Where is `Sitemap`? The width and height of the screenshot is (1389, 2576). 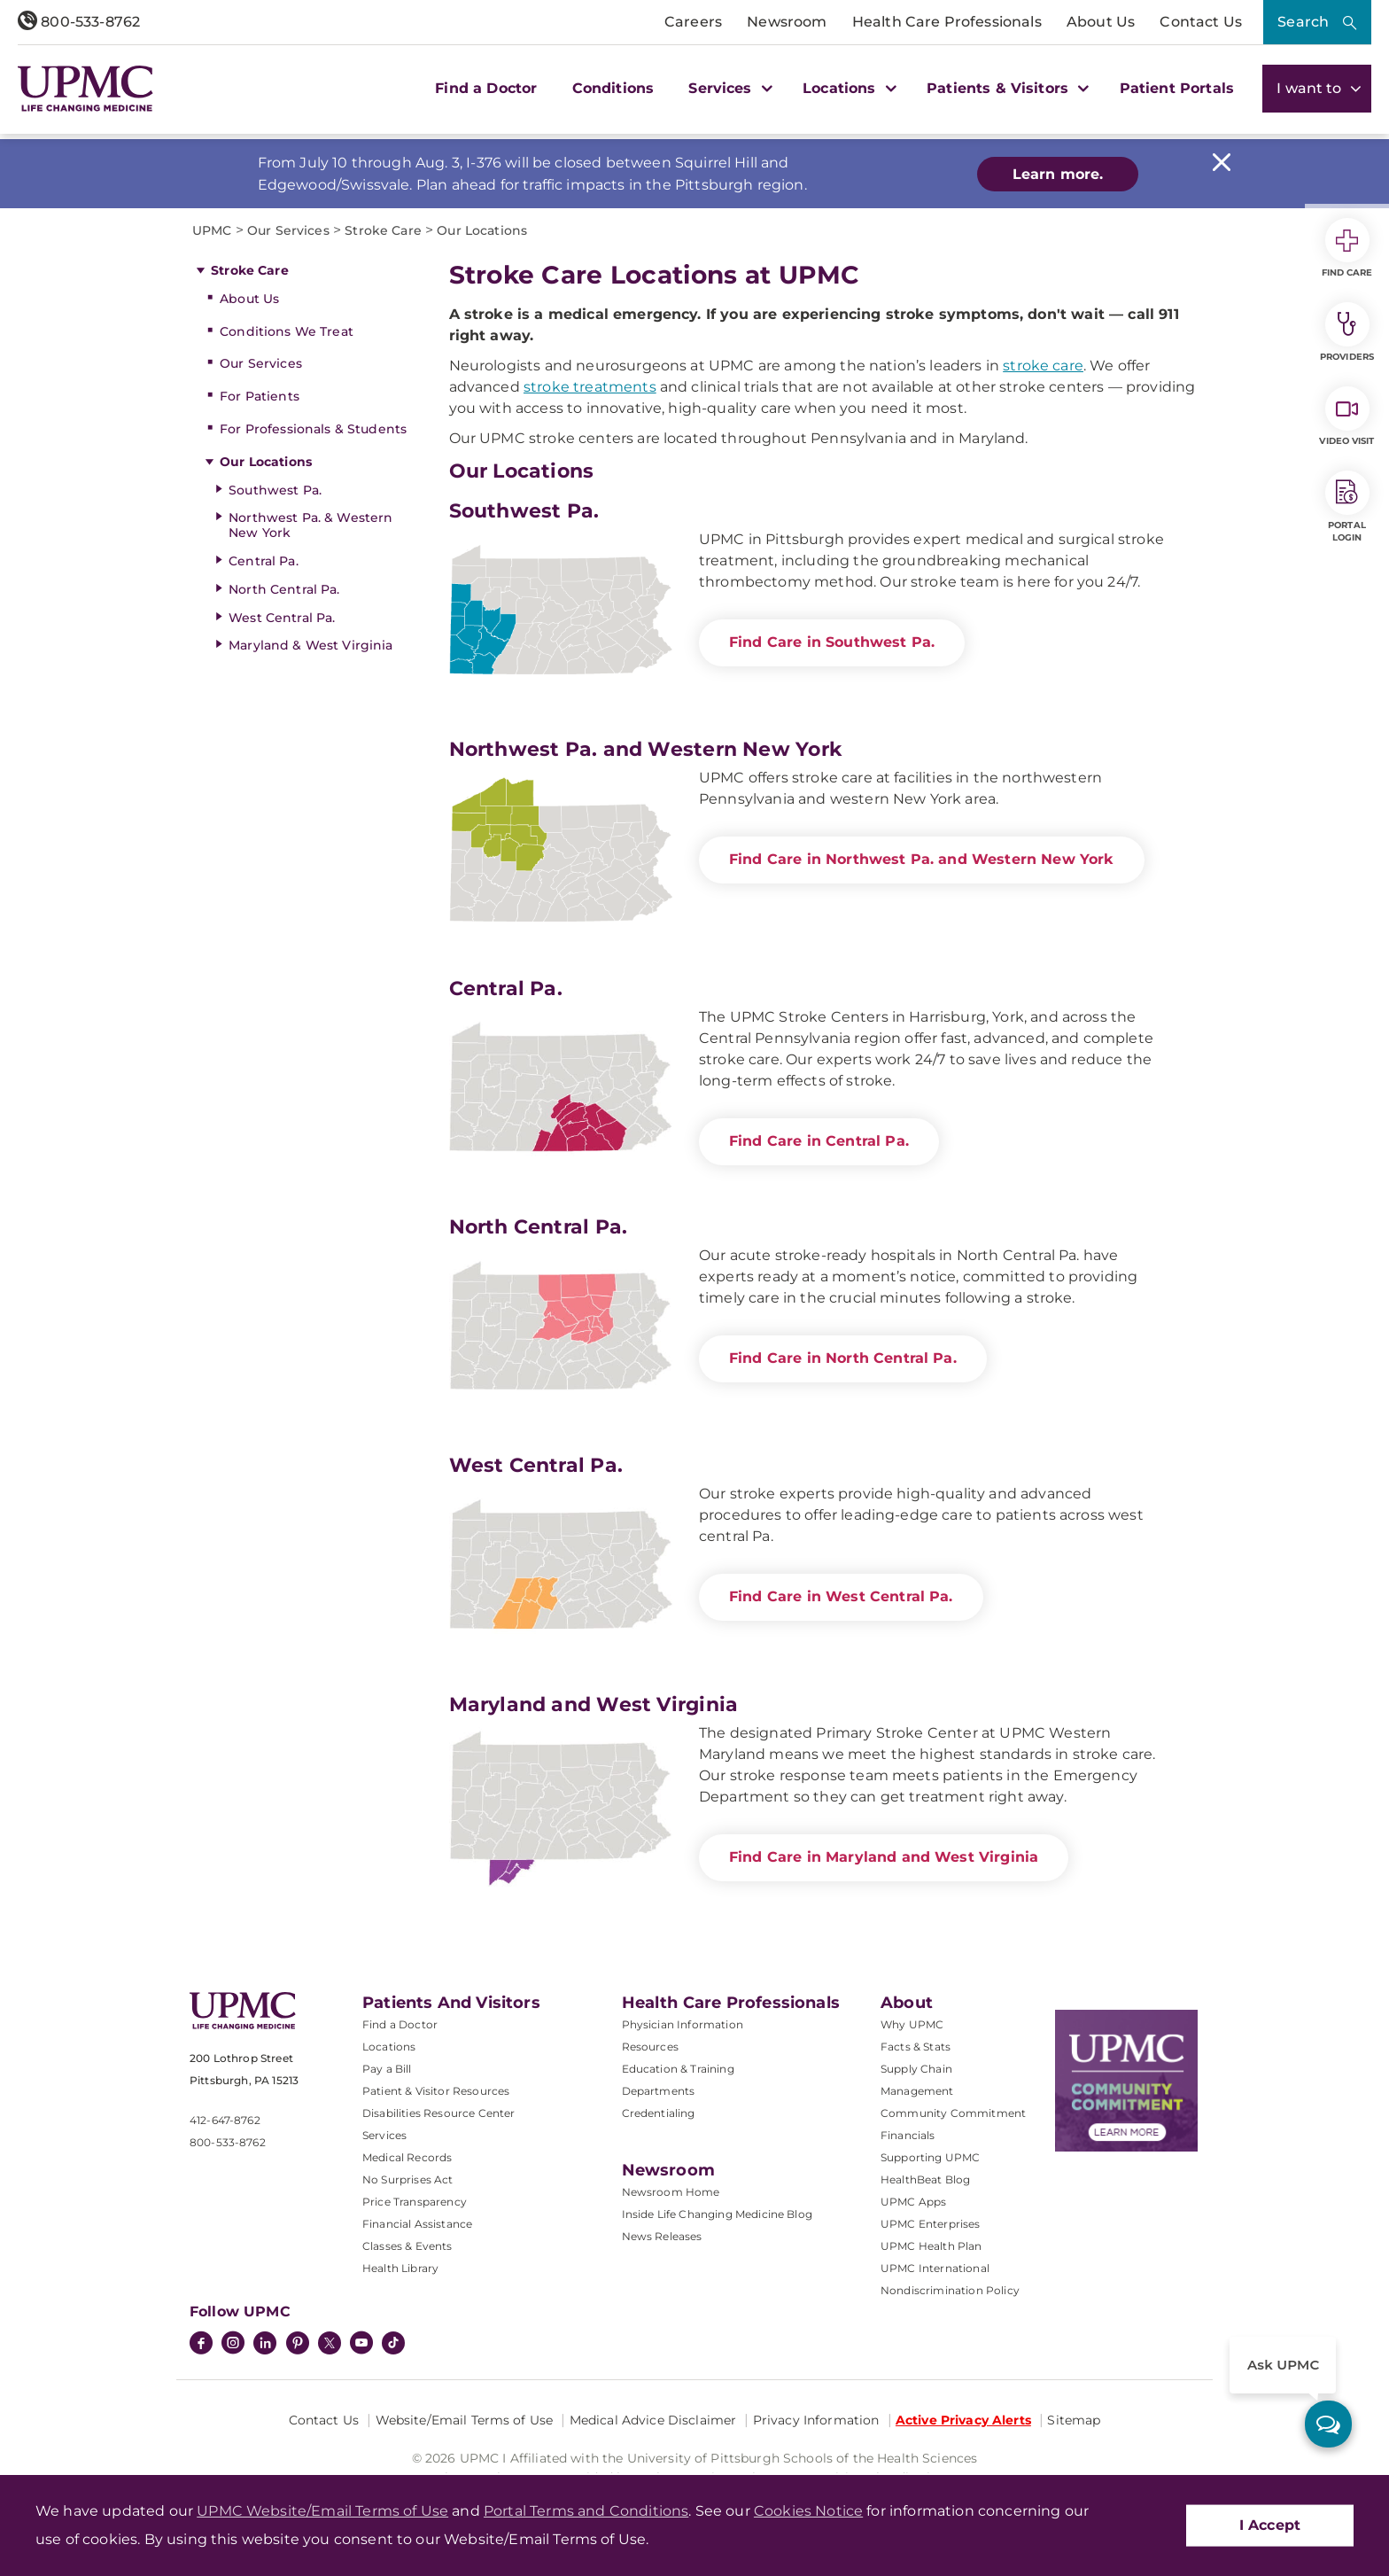 Sitemap is located at coordinates (1073, 2420).